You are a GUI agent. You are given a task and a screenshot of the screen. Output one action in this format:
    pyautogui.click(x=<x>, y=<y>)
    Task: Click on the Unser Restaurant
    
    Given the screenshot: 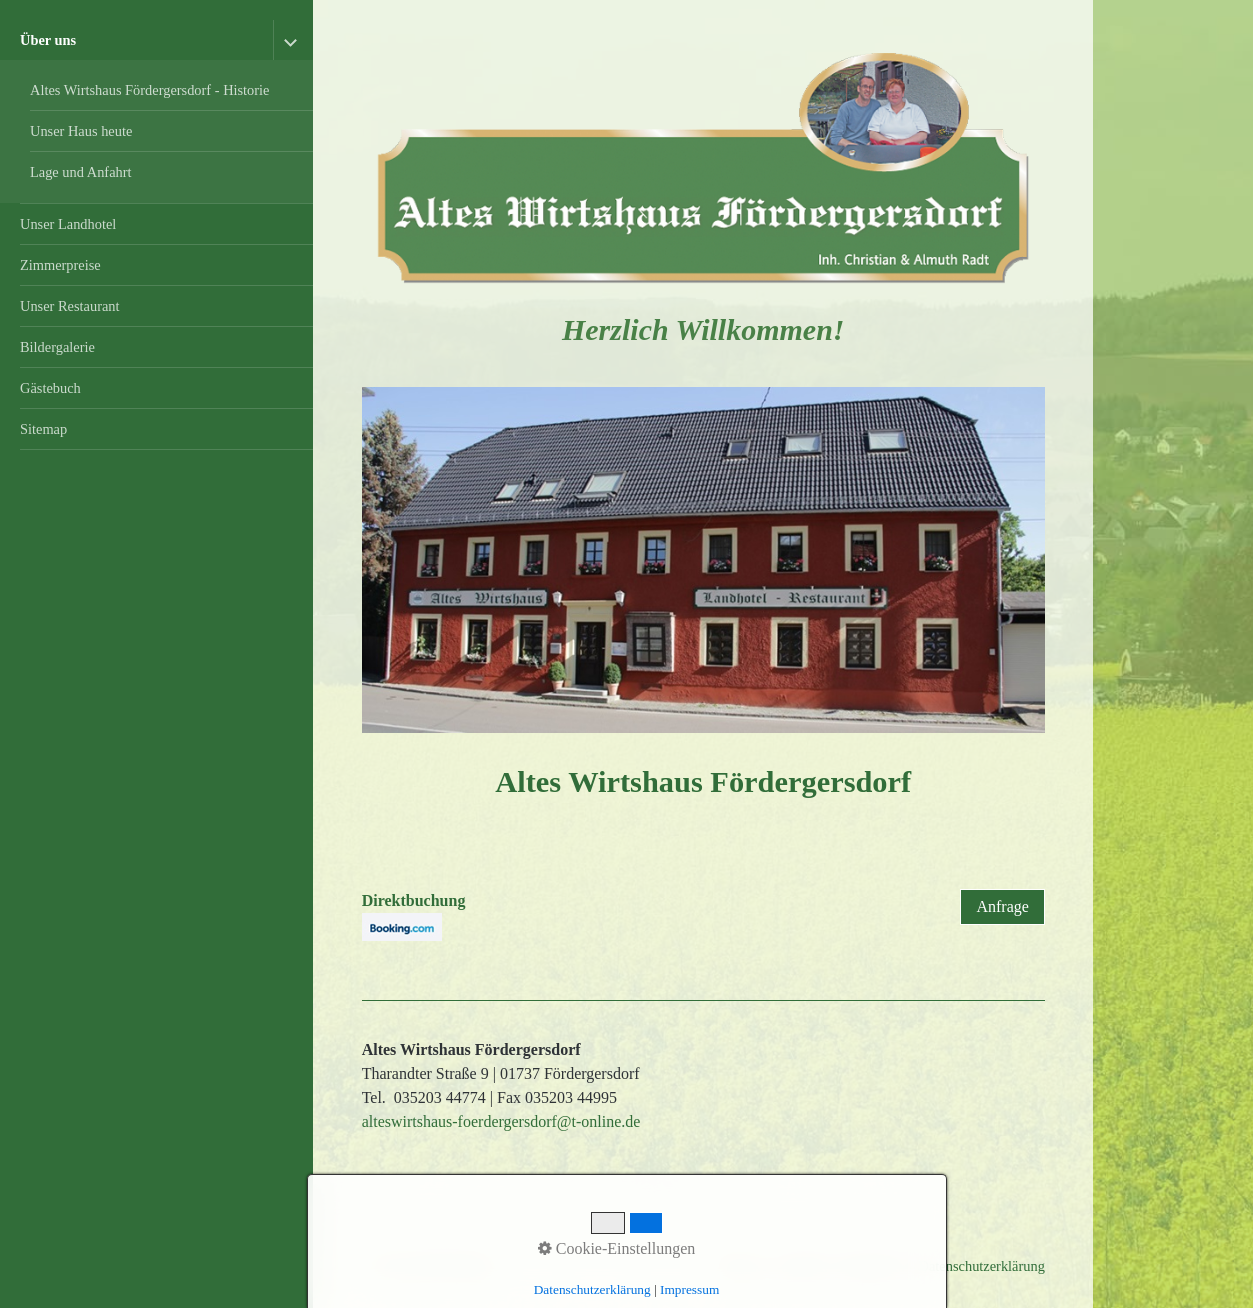 What is the action you would take?
    pyautogui.click(x=70, y=306)
    